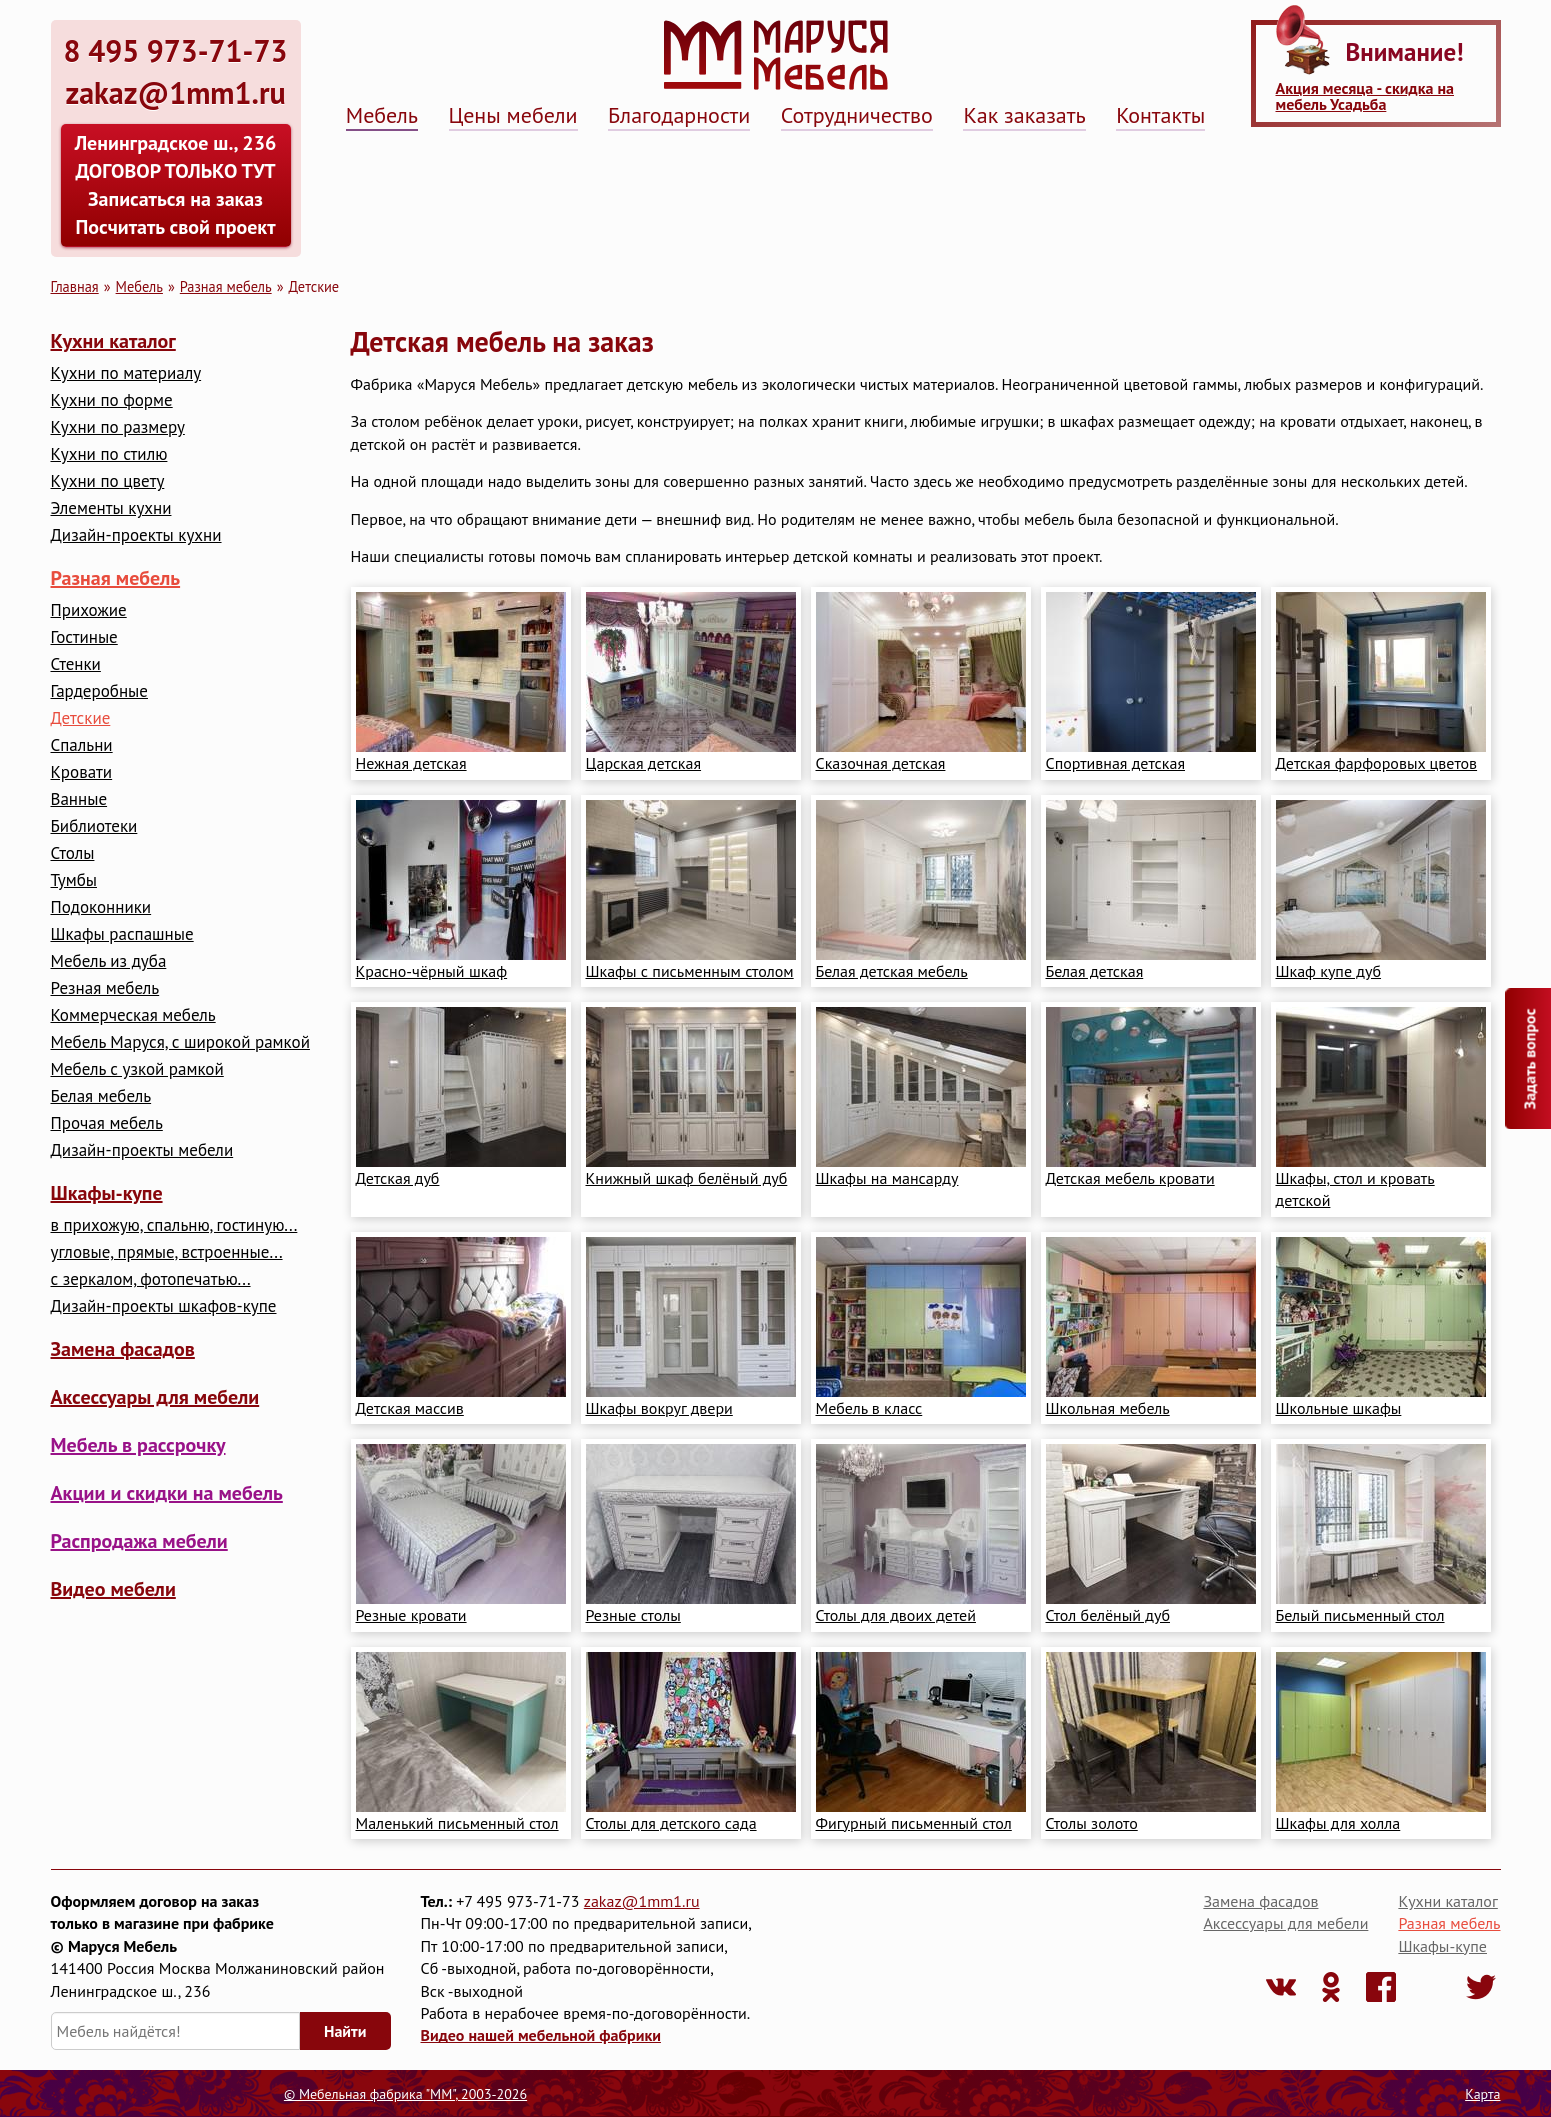 The height and width of the screenshot is (2117, 1551). I want to click on Видео мебели, so click(113, 1589).